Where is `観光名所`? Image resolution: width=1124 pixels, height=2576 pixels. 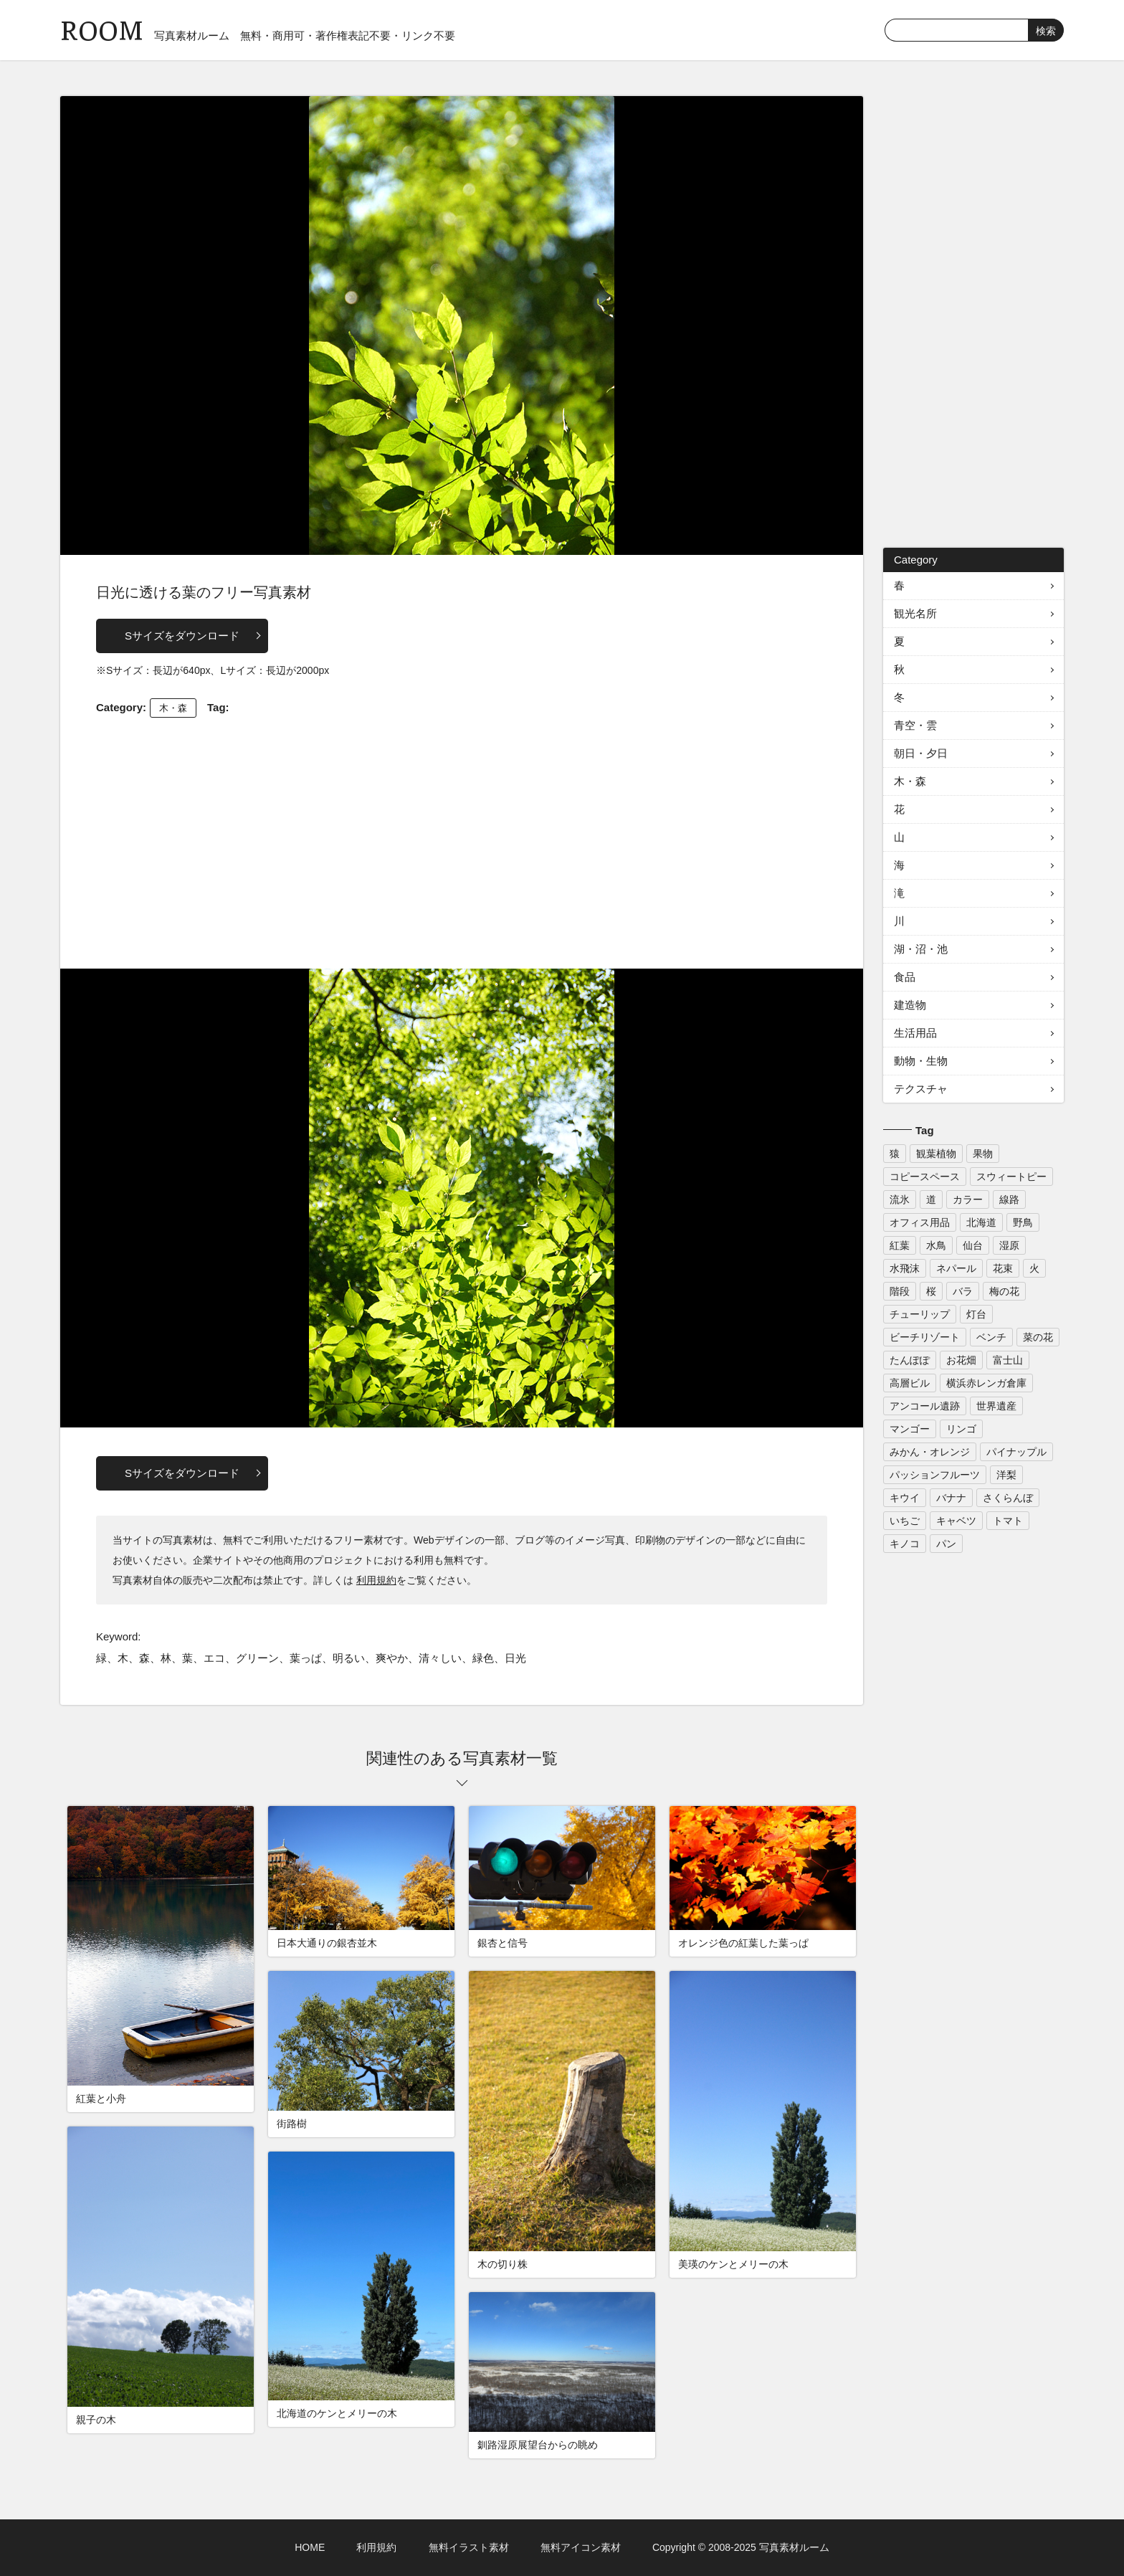
観光名所 is located at coordinates (915, 613).